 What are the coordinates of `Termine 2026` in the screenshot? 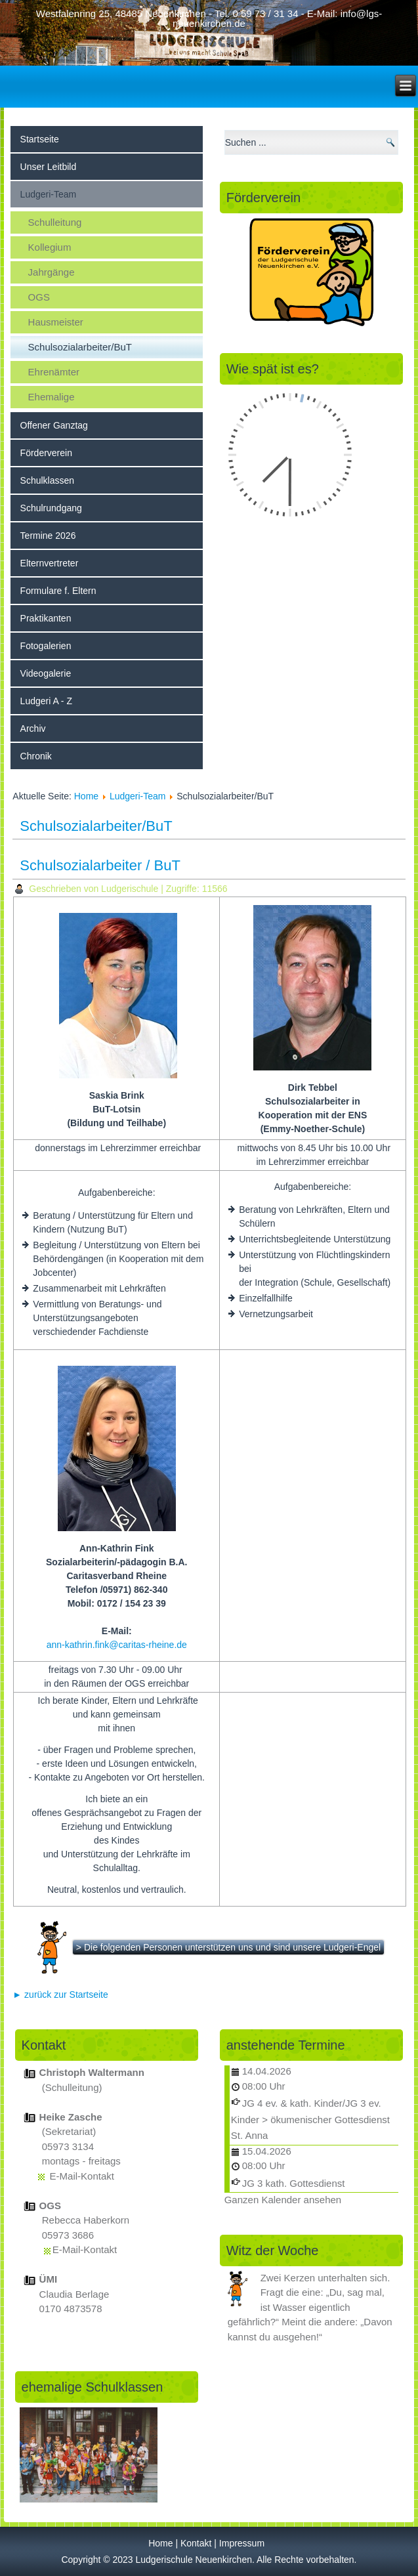 It's located at (48, 535).